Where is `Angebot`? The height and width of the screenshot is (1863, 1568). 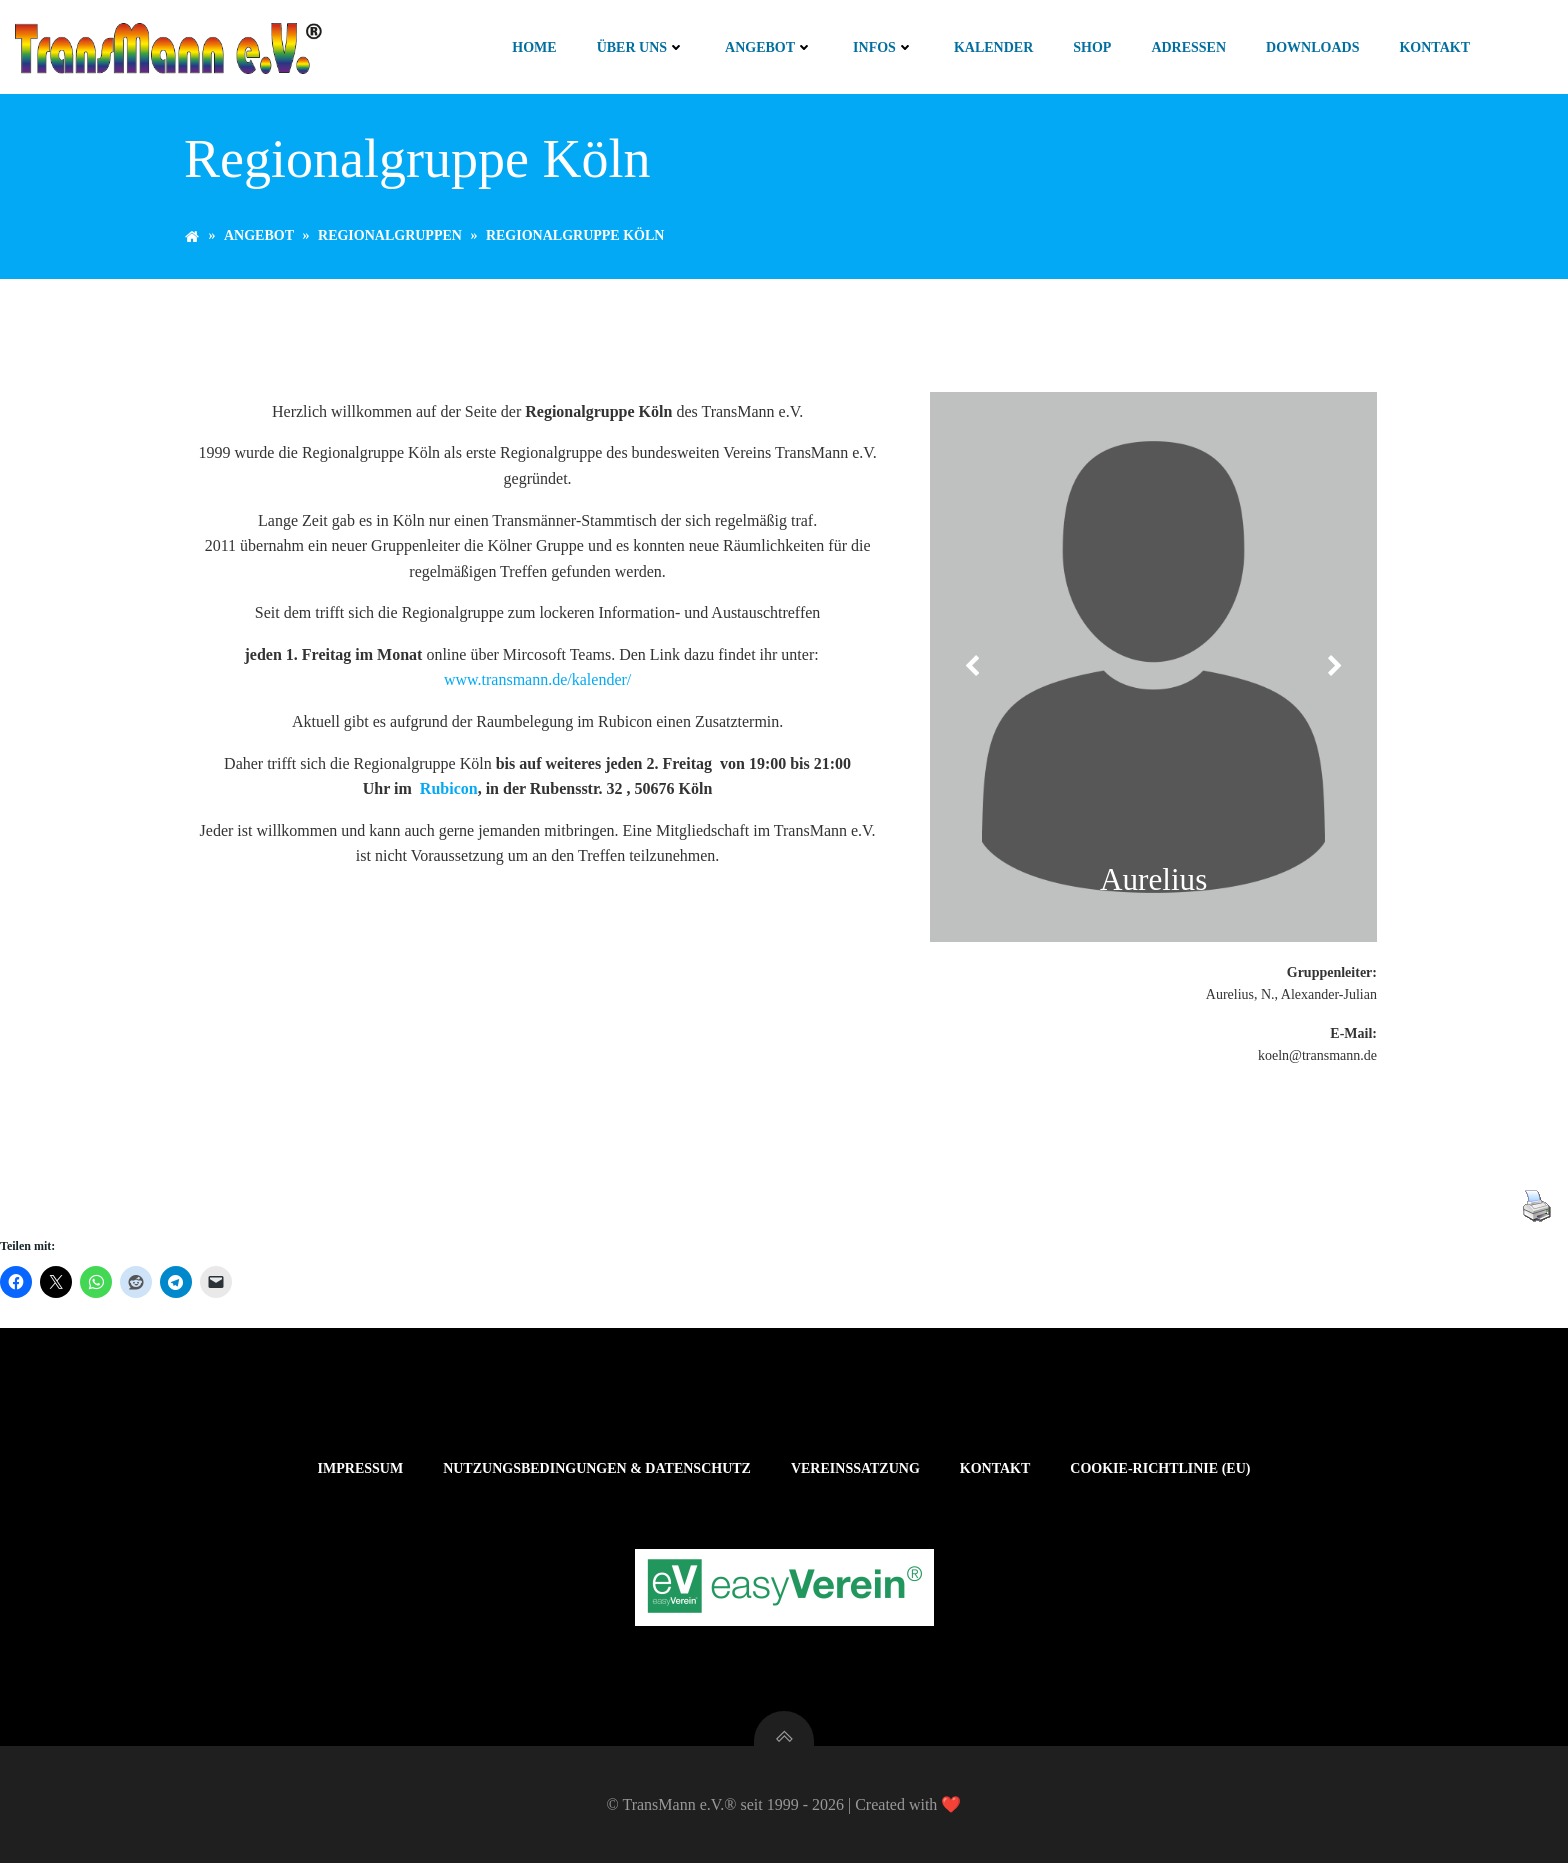
Angebot is located at coordinates (769, 47).